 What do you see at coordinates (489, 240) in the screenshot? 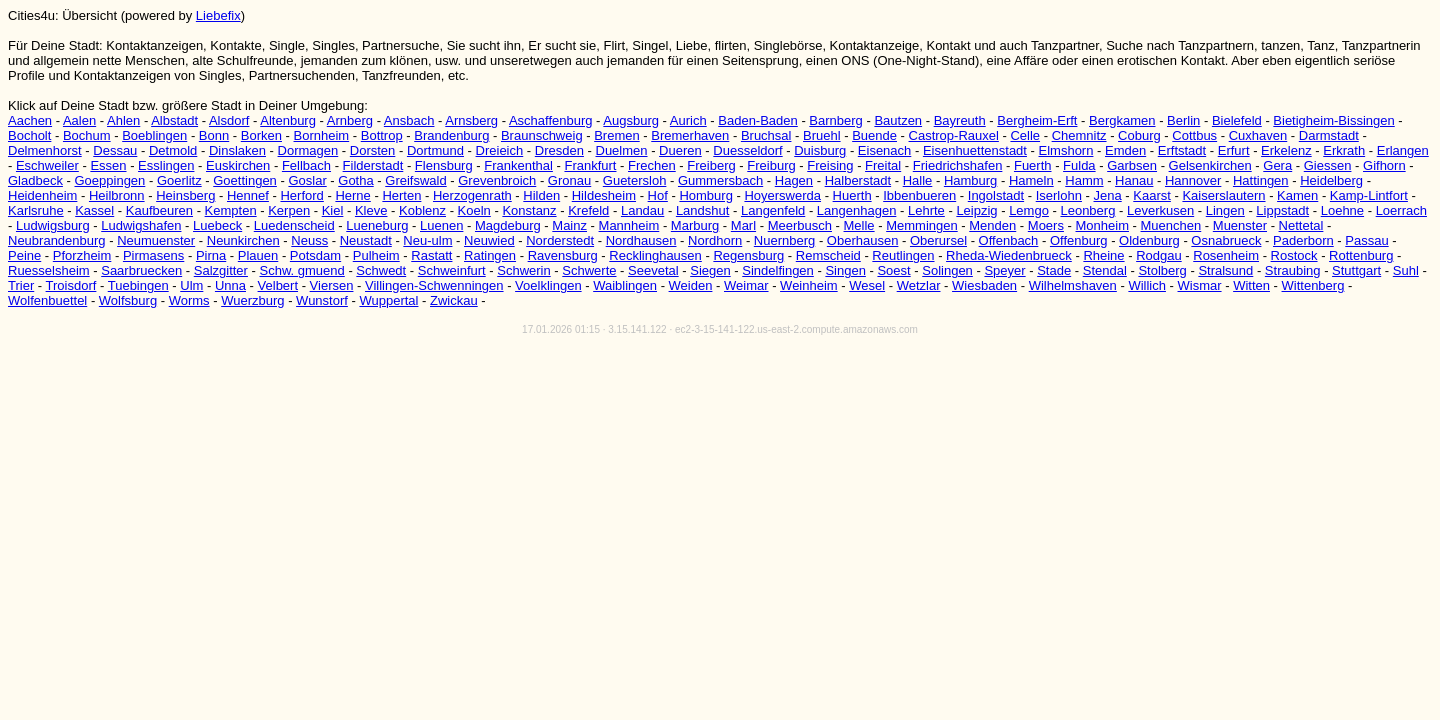
I see `Neuwied` at bounding box center [489, 240].